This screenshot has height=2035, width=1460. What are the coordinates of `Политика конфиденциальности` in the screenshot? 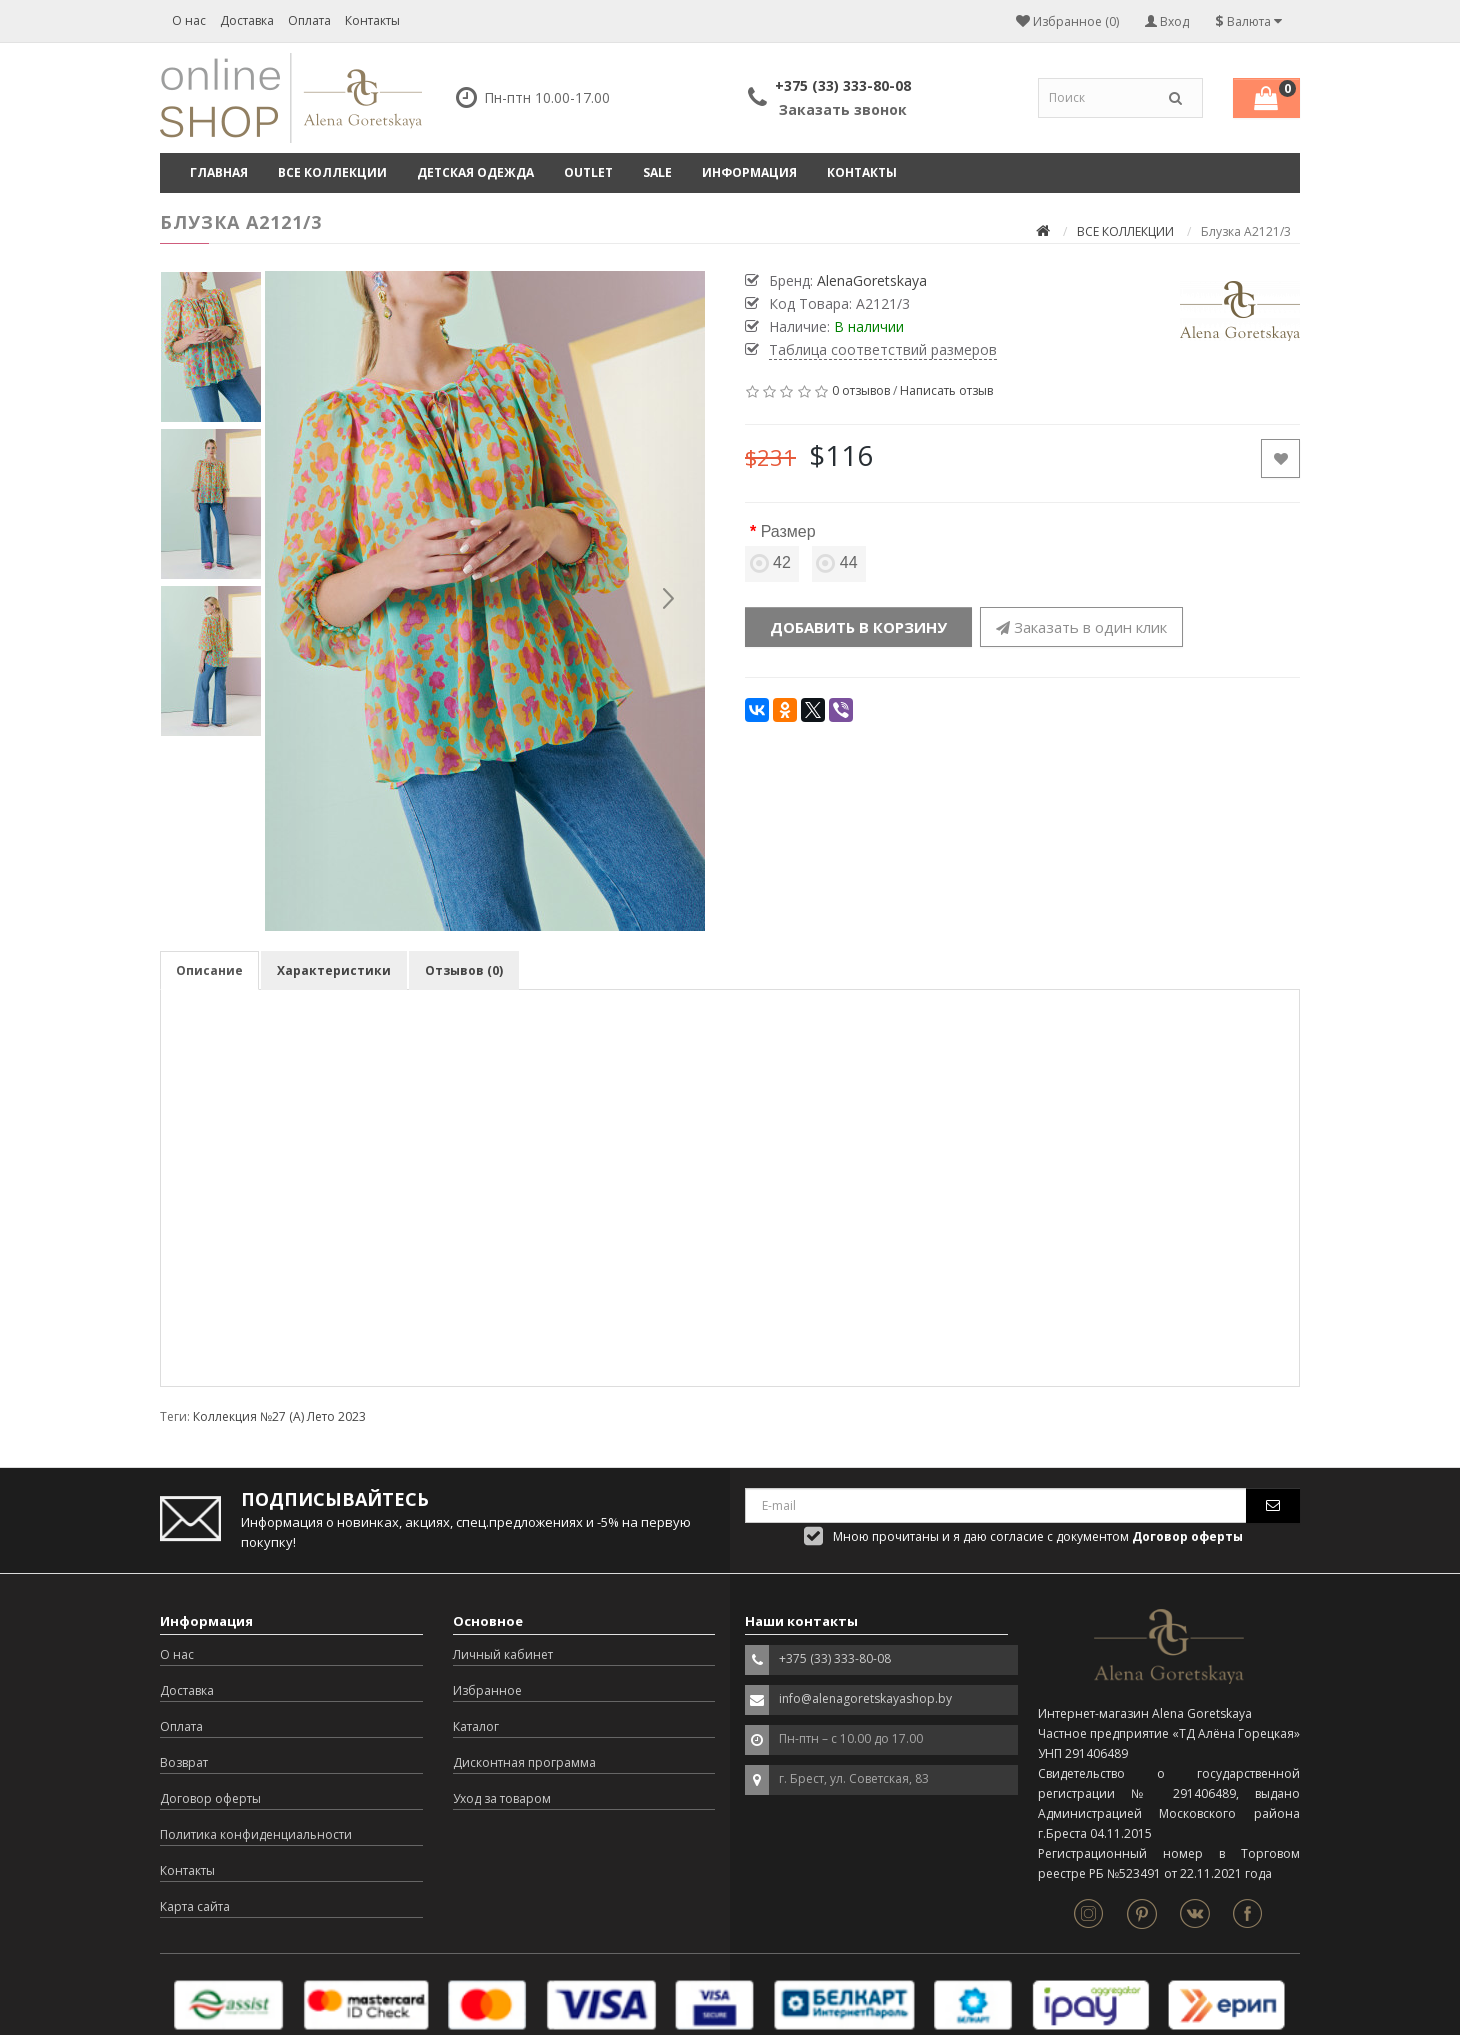 It's located at (256, 1834).